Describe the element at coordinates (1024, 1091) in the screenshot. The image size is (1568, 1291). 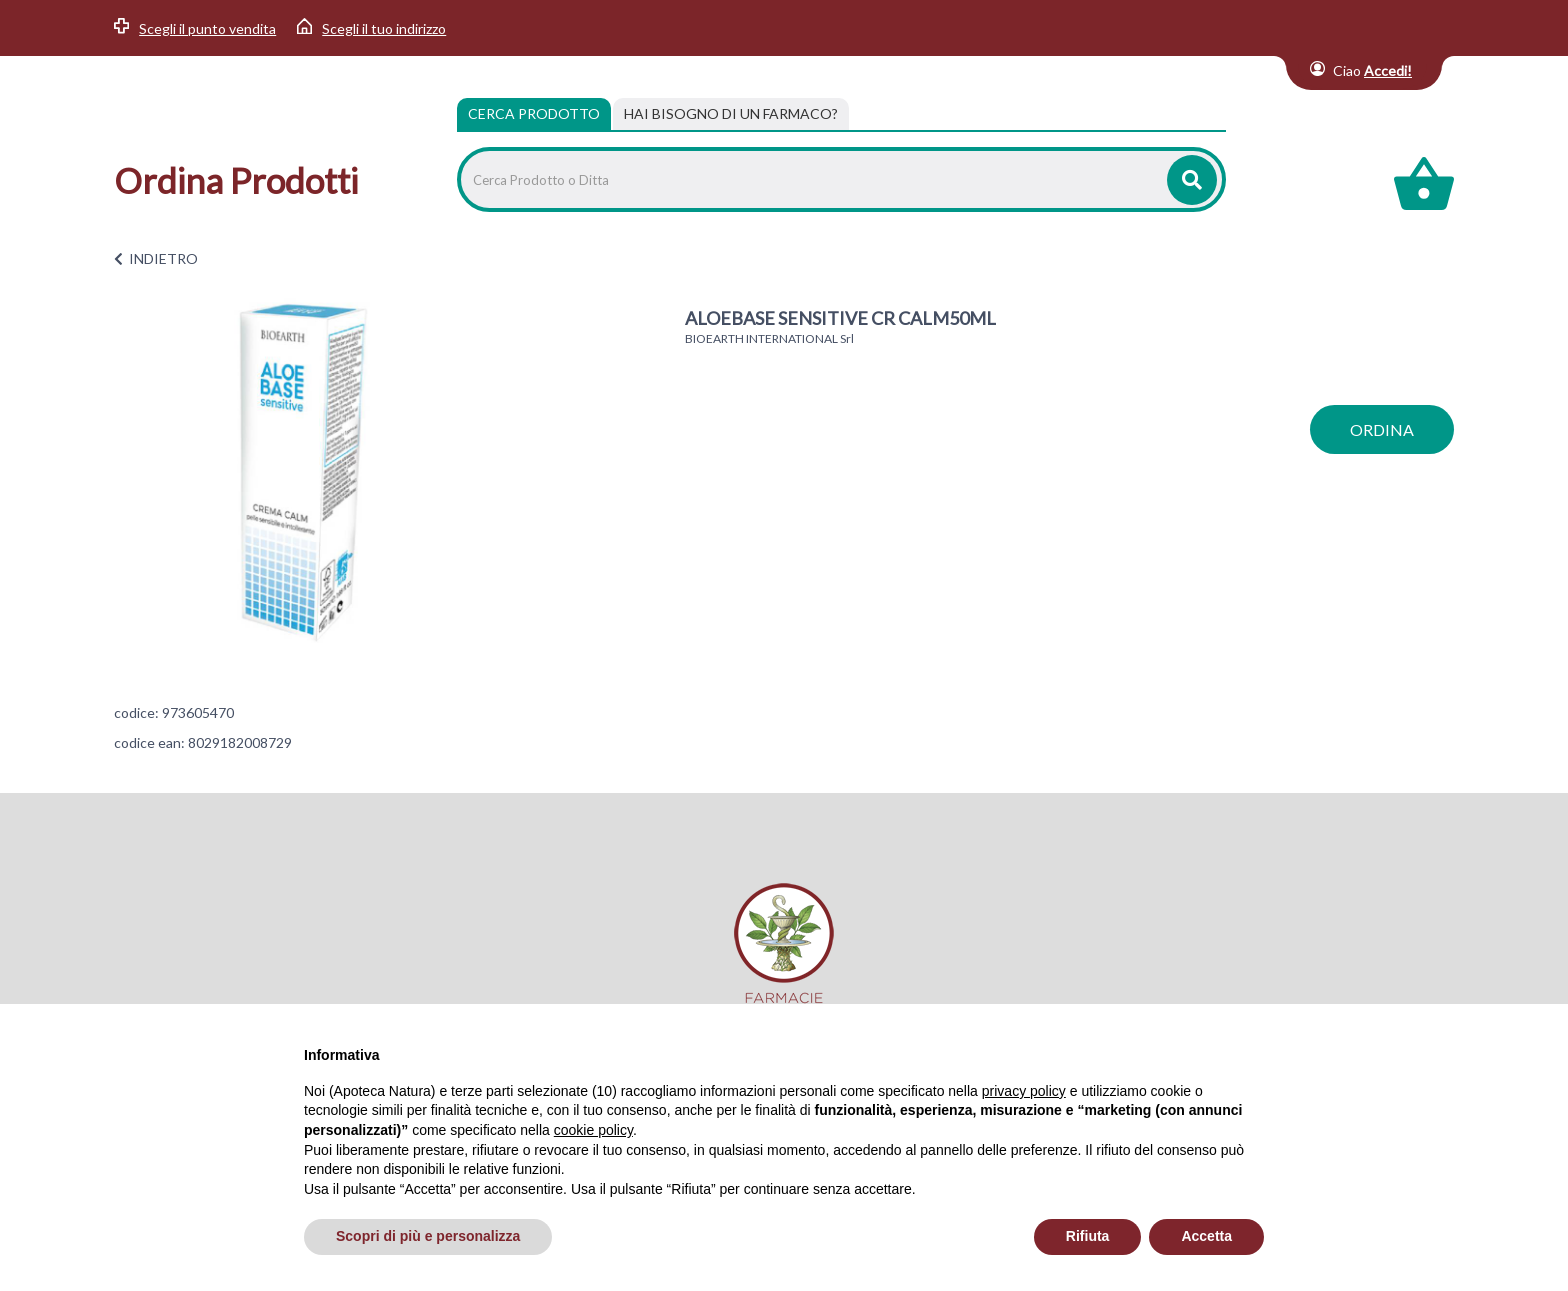
I see `privacy policy [privacy policy - il link si apre in una nuova scheda]` at that location.